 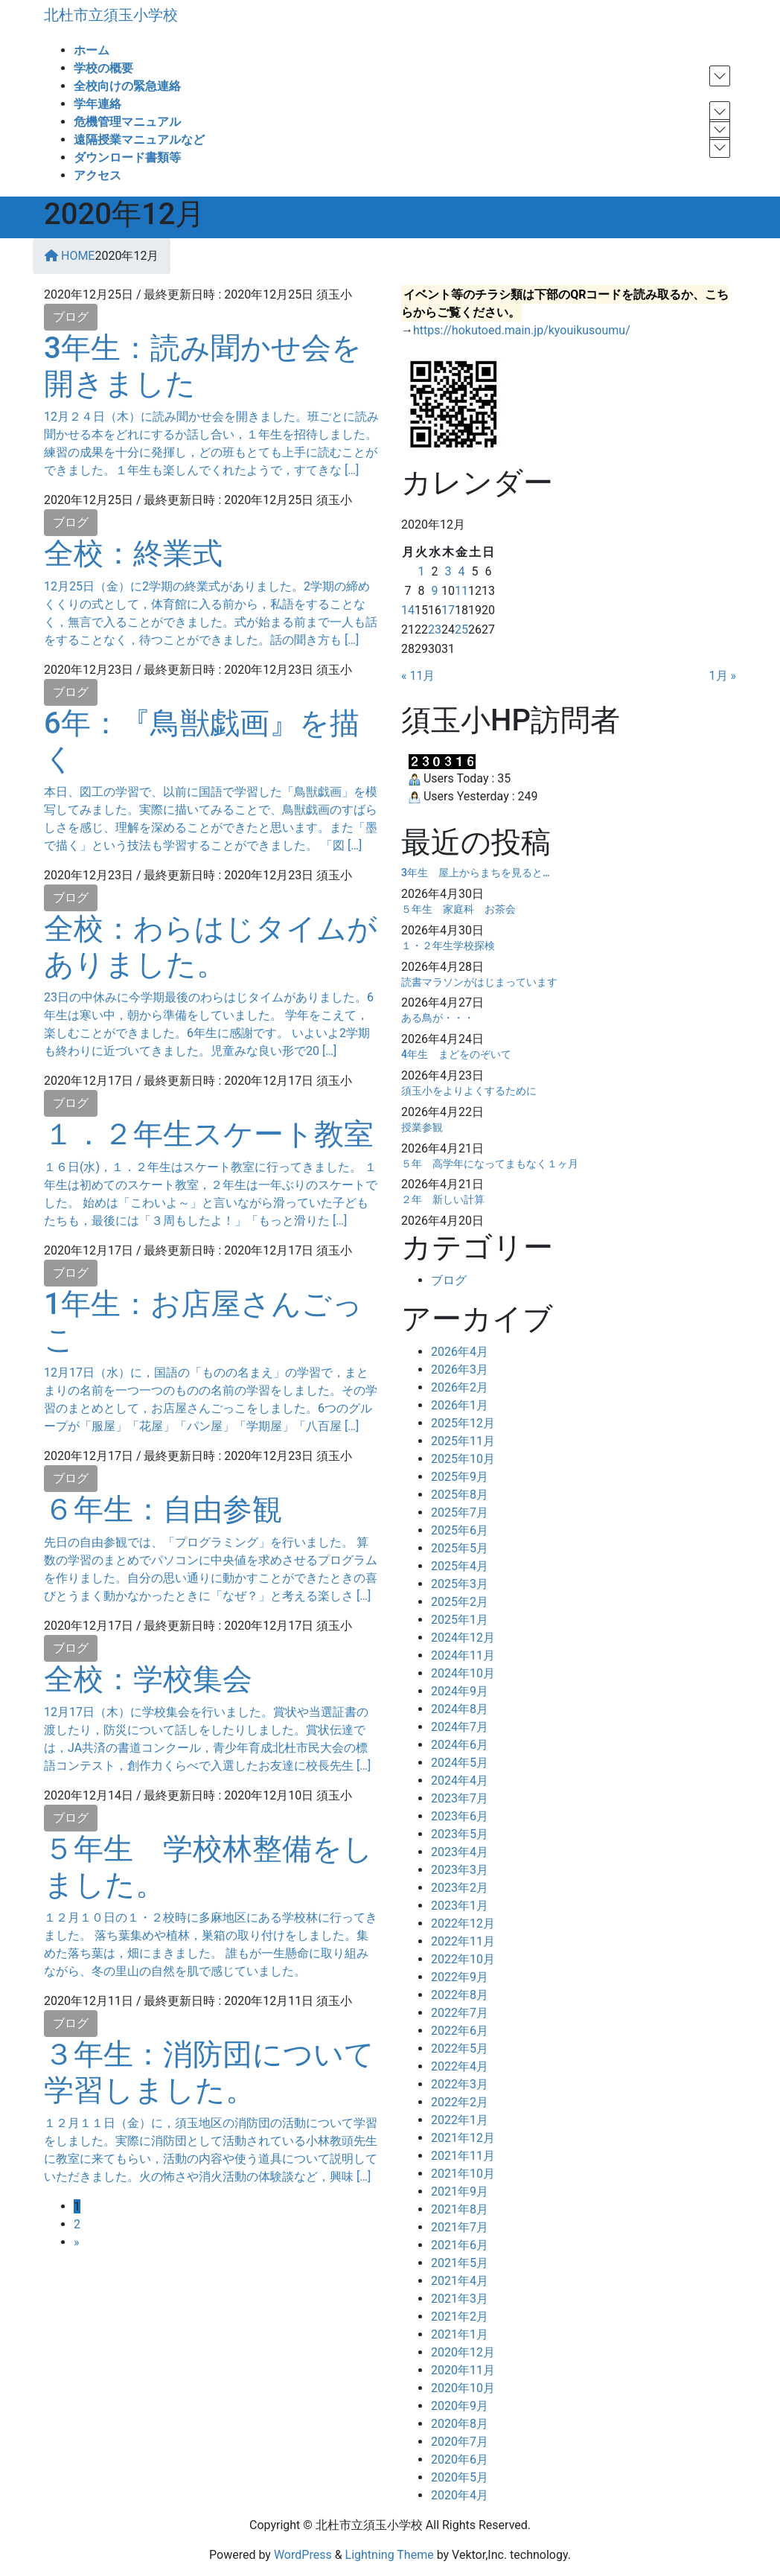 What do you see at coordinates (422, 1127) in the screenshot?
I see `授業参観` at bounding box center [422, 1127].